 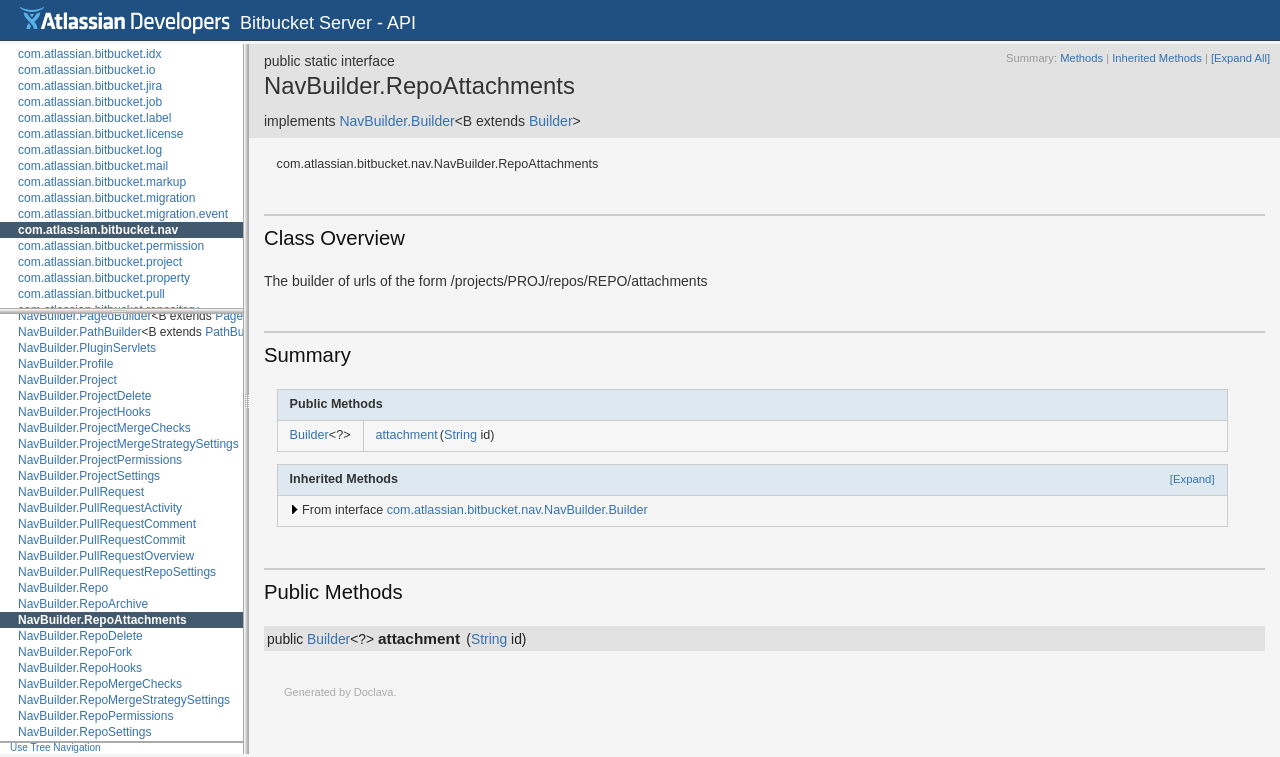 I want to click on attachment, so click(x=407, y=435).